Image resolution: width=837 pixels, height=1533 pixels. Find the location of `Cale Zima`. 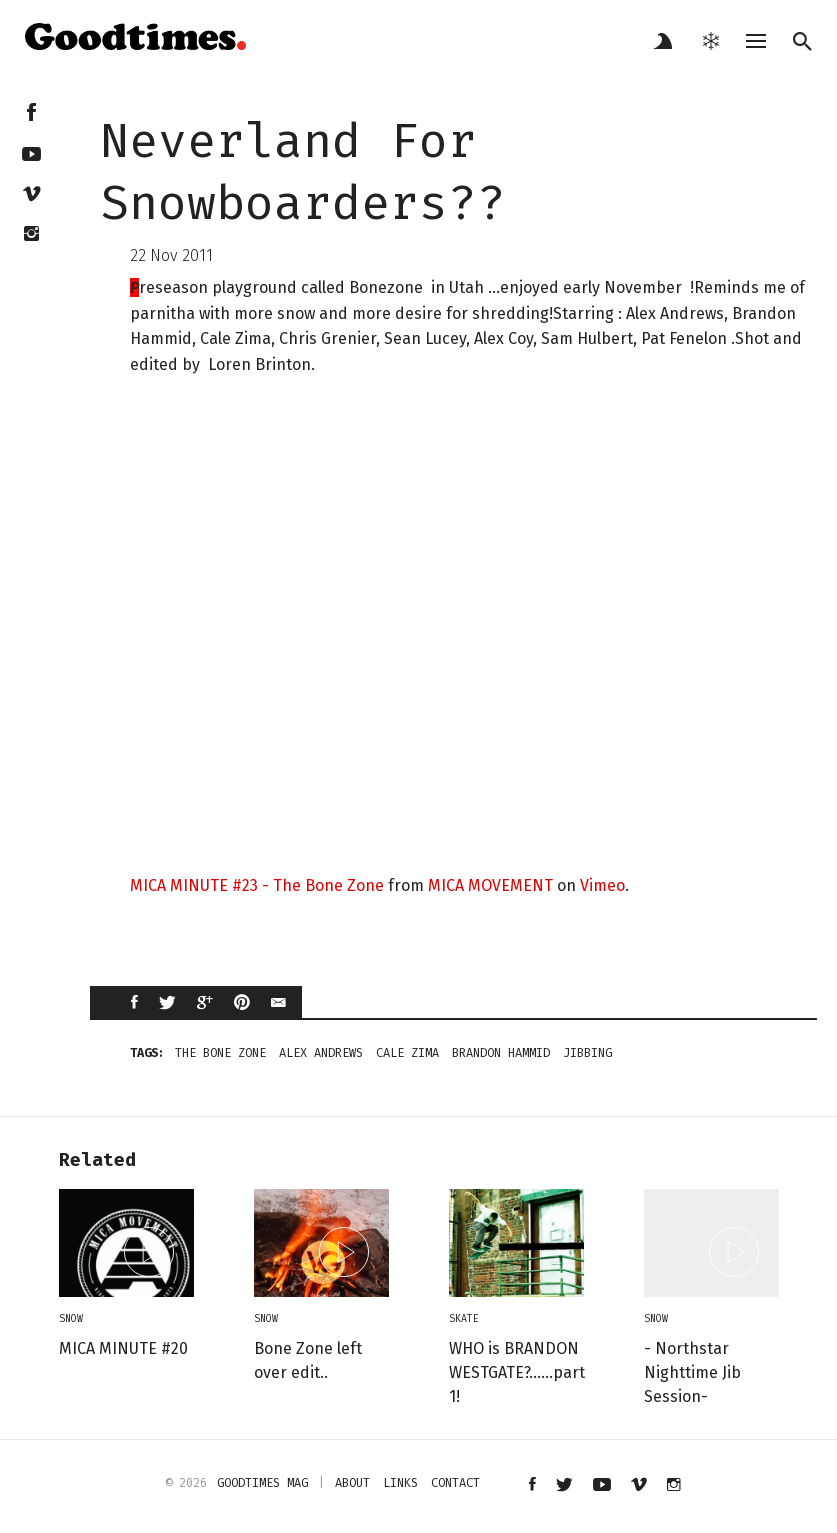

Cale Zima is located at coordinates (407, 1053).